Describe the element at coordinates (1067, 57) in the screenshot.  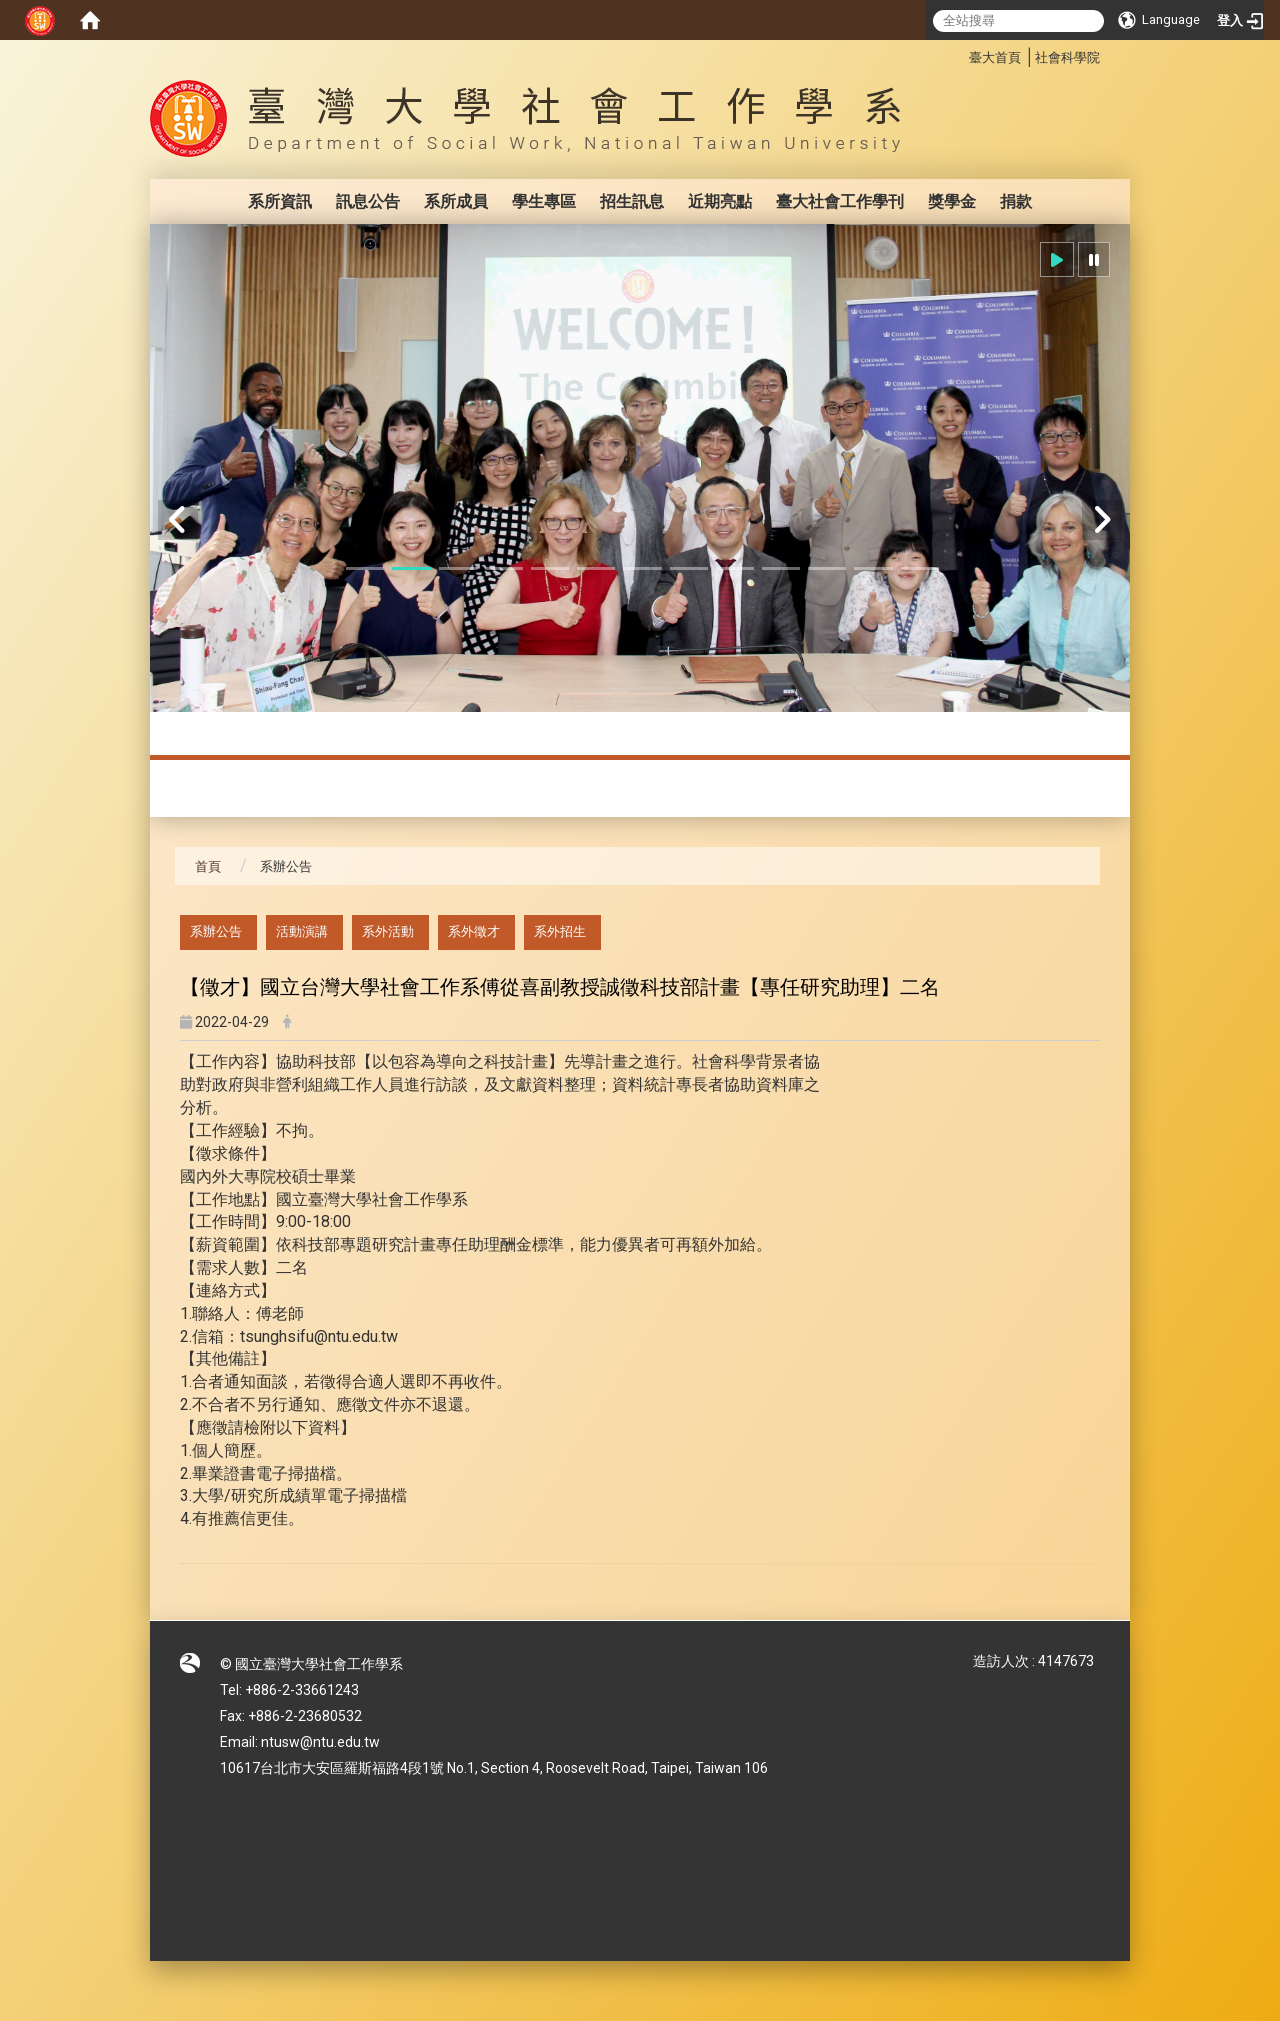
I see `社會科學院` at that location.